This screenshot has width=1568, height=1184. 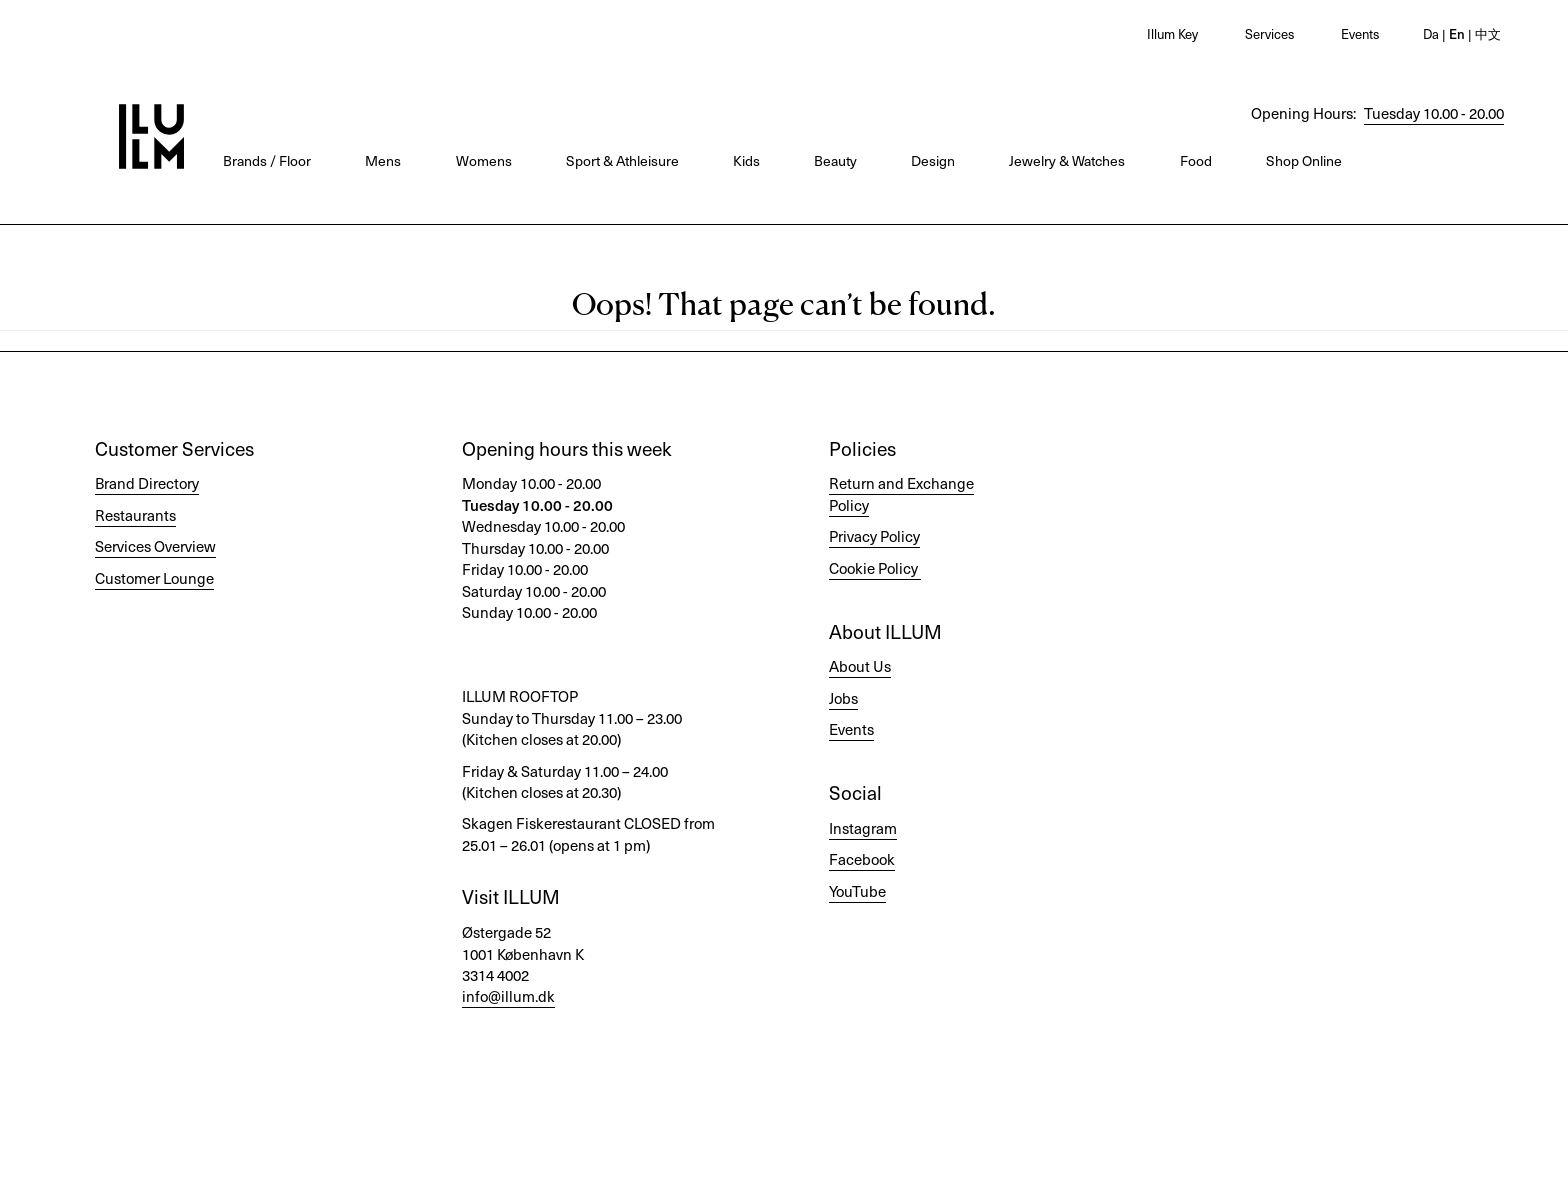 I want to click on Womens, so click(x=484, y=160).